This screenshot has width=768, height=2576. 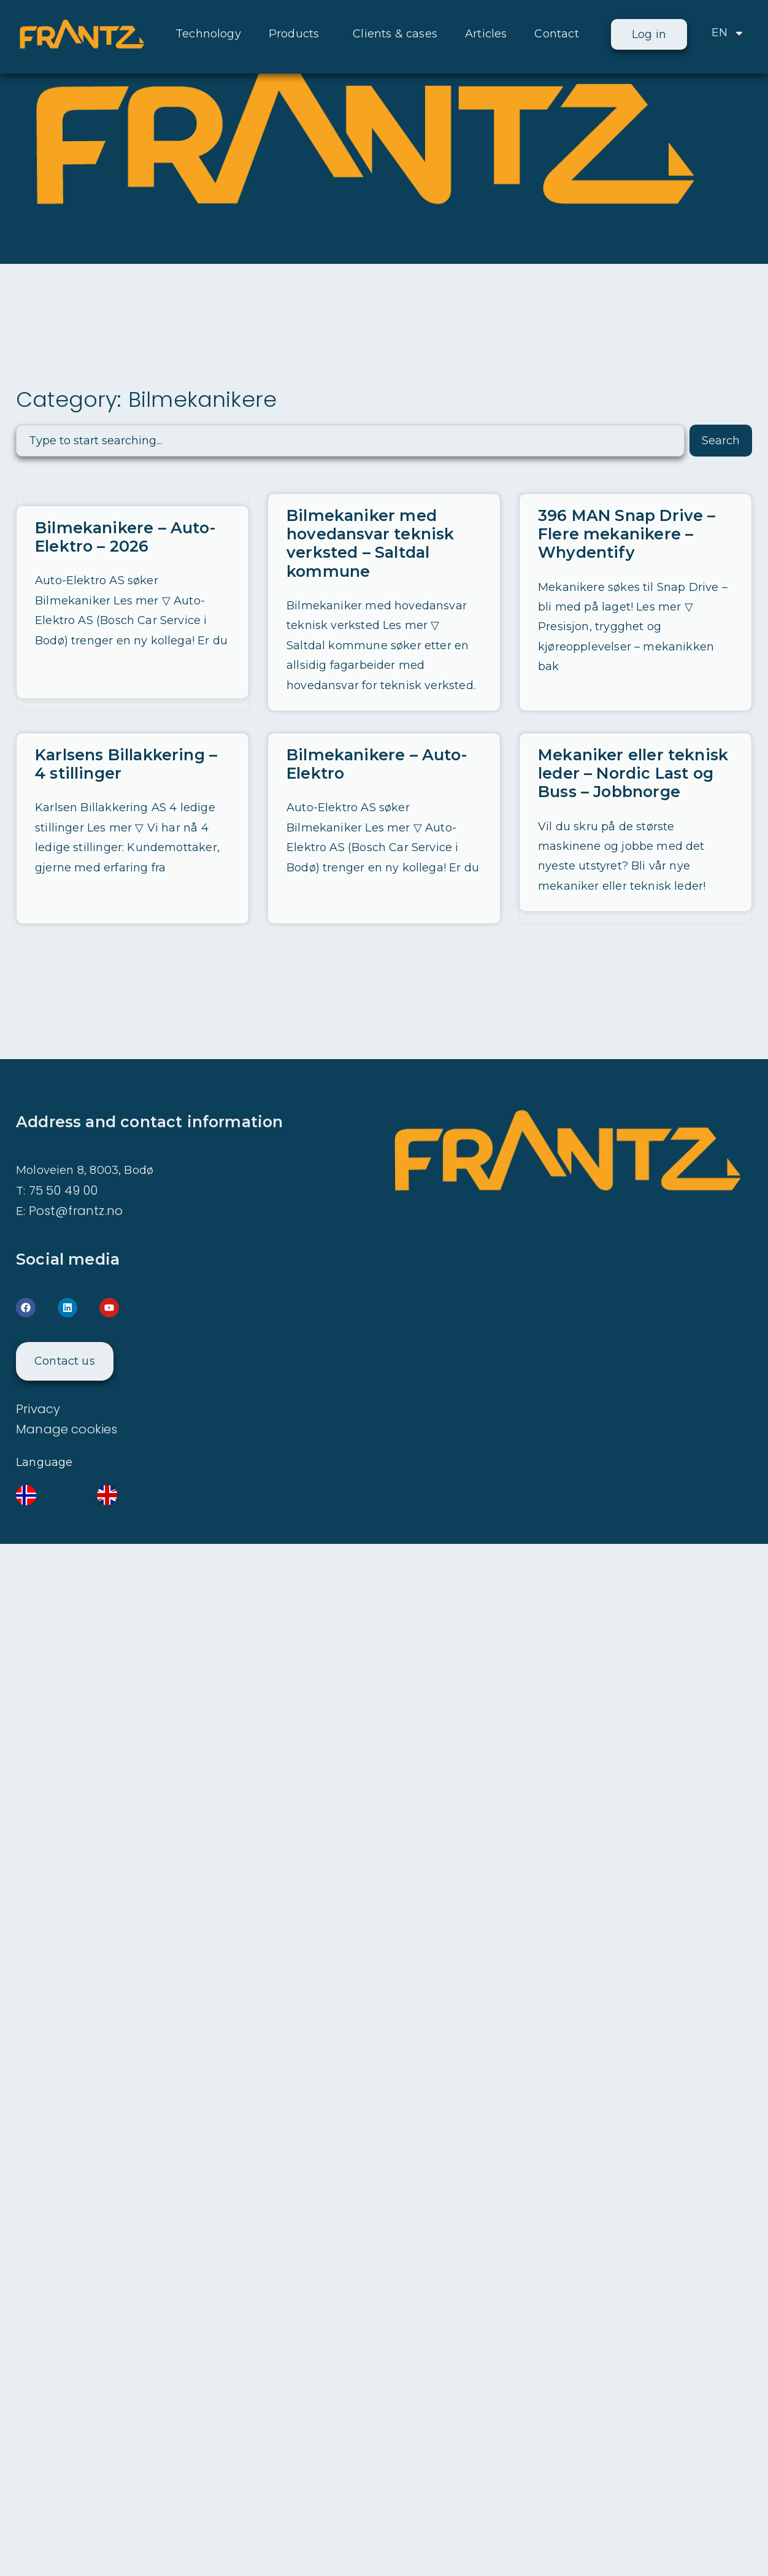 I want to click on Clients & cases, so click(x=395, y=33).